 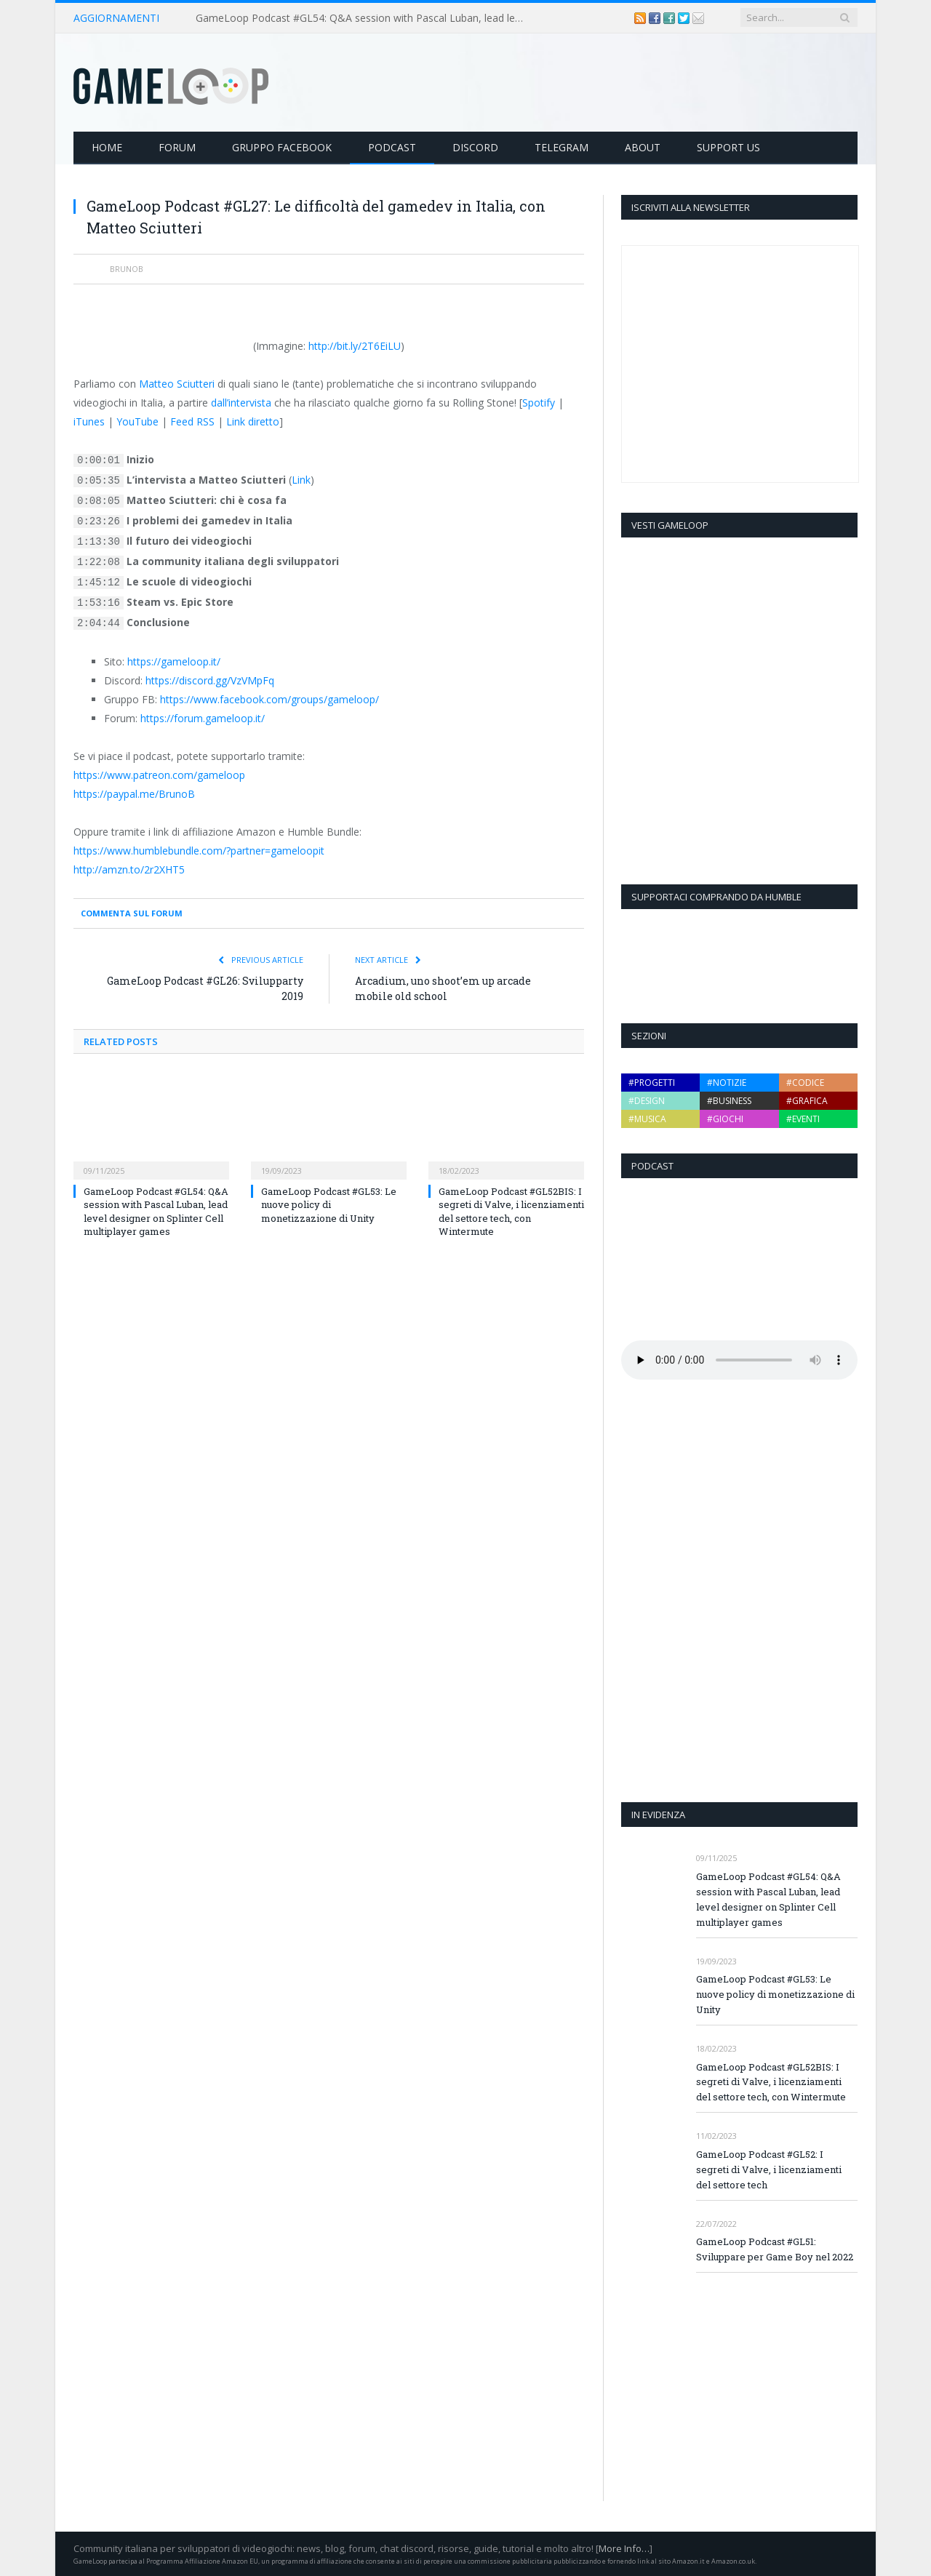 I want to click on Matteo Sciutteri, so click(x=177, y=384).